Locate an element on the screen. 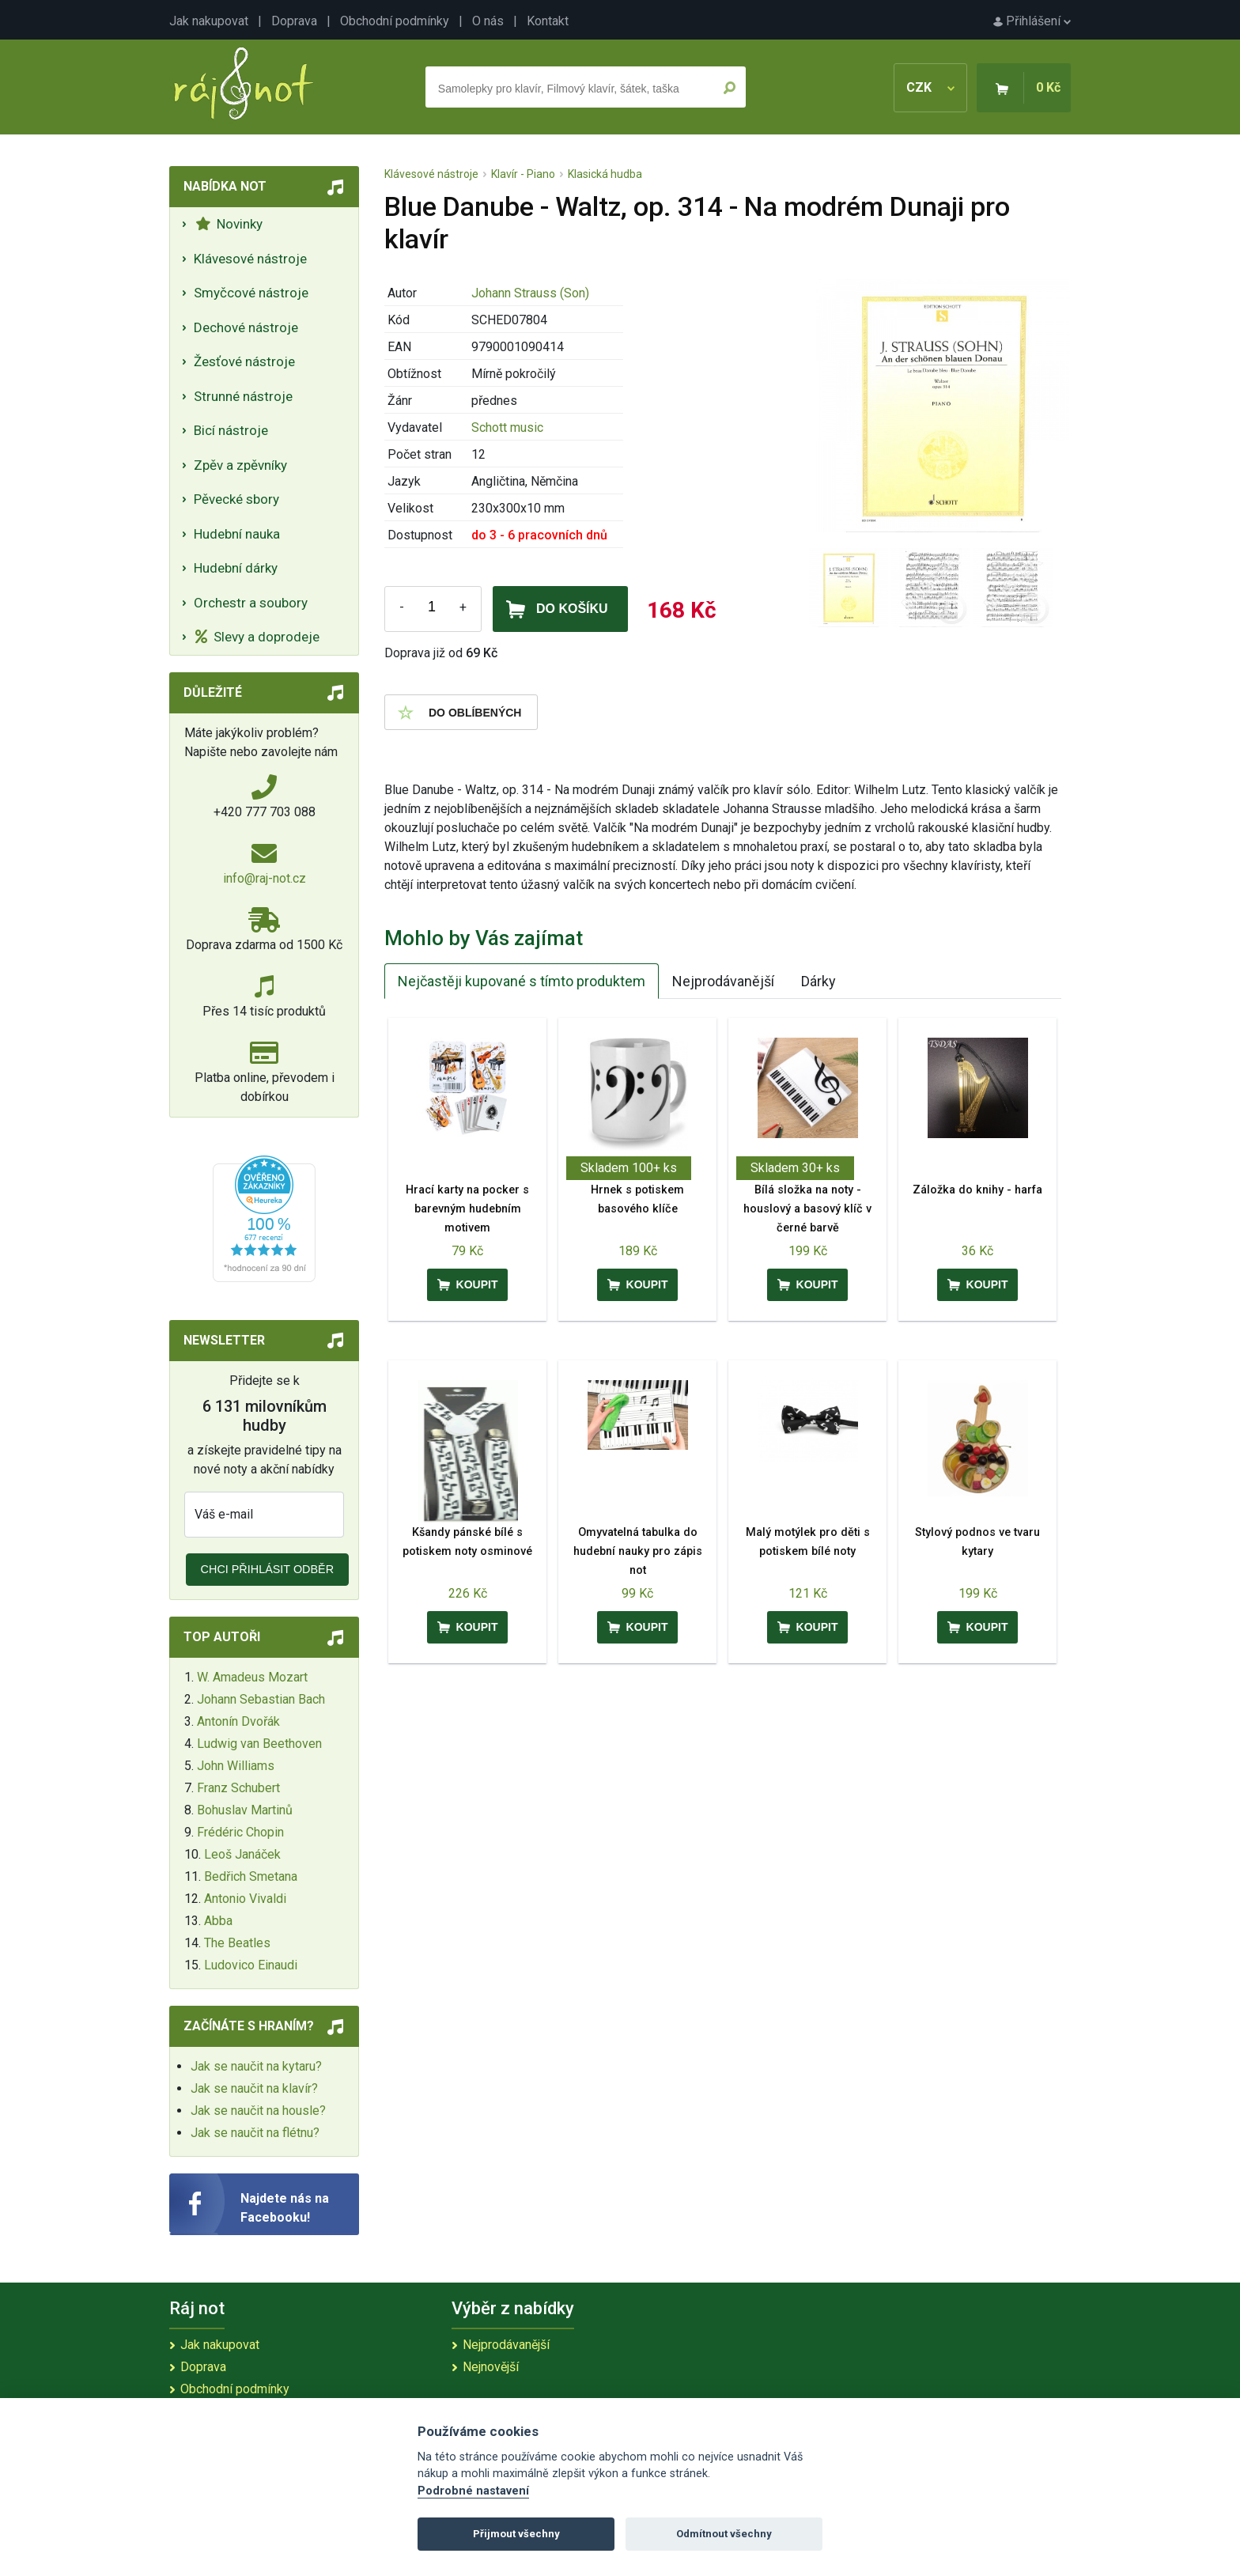  Kontakt is located at coordinates (548, 20).